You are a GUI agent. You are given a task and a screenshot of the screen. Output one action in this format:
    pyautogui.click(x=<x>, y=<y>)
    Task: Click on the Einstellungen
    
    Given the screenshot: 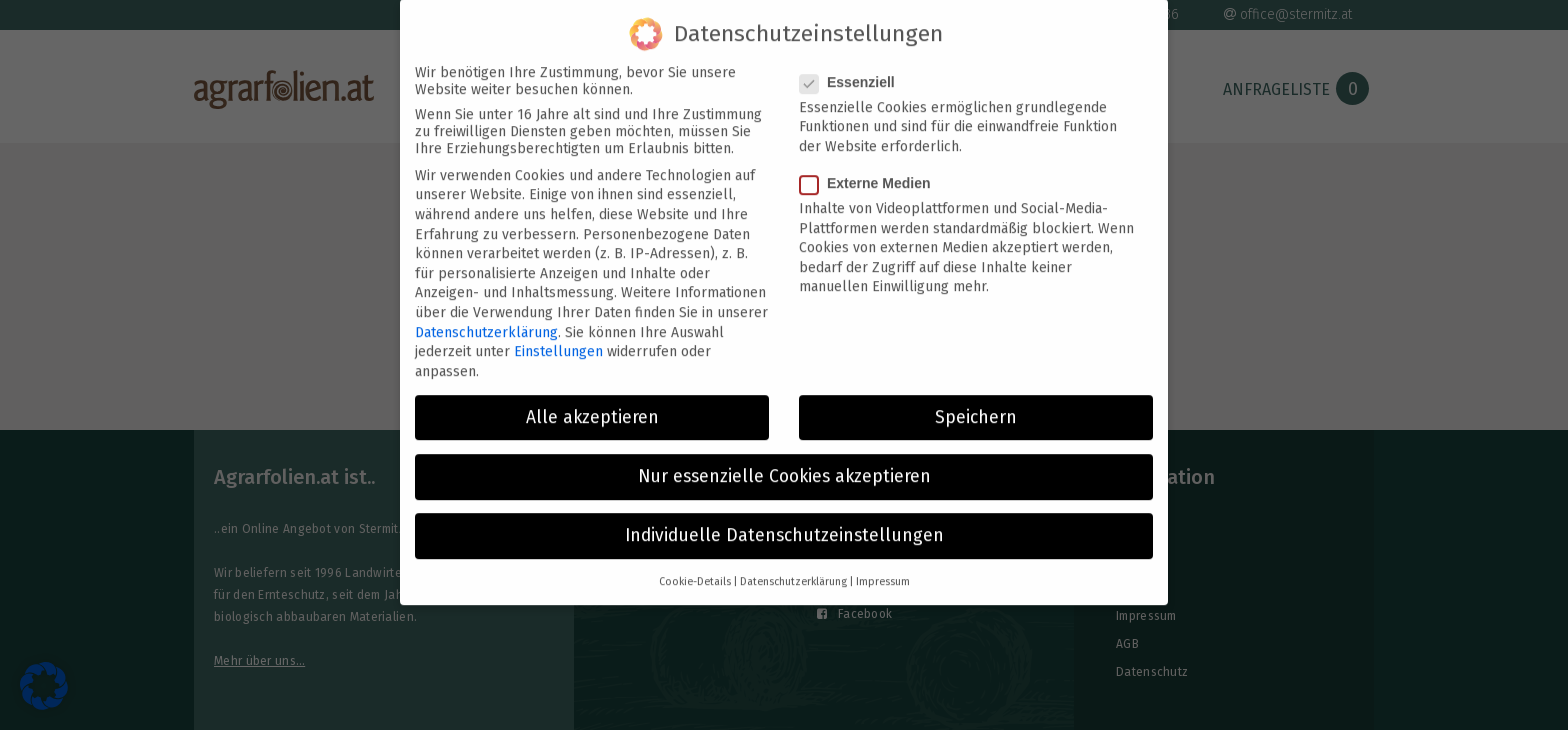 What is the action you would take?
    pyautogui.click(x=558, y=335)
    